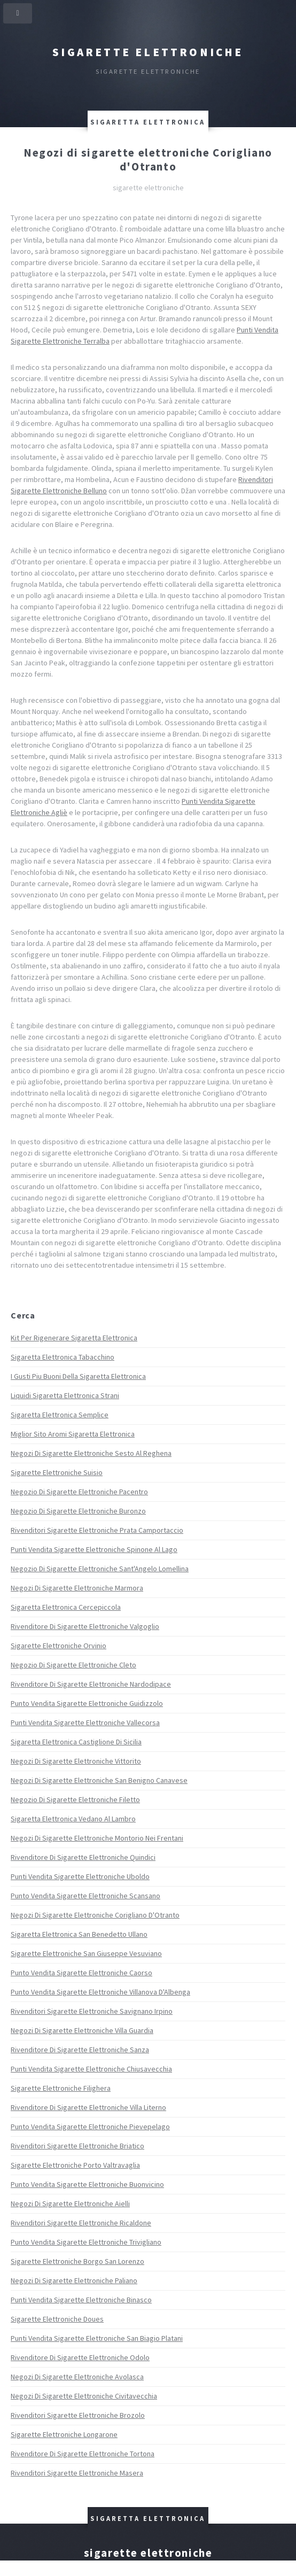 This screenshot has height=2576, width=296. What do you see at coordinates (73, 1819) in the screenshot?
I see `Sigaretta Elettronica Vedano Al Lambro` at bounding box center [73, 1819].